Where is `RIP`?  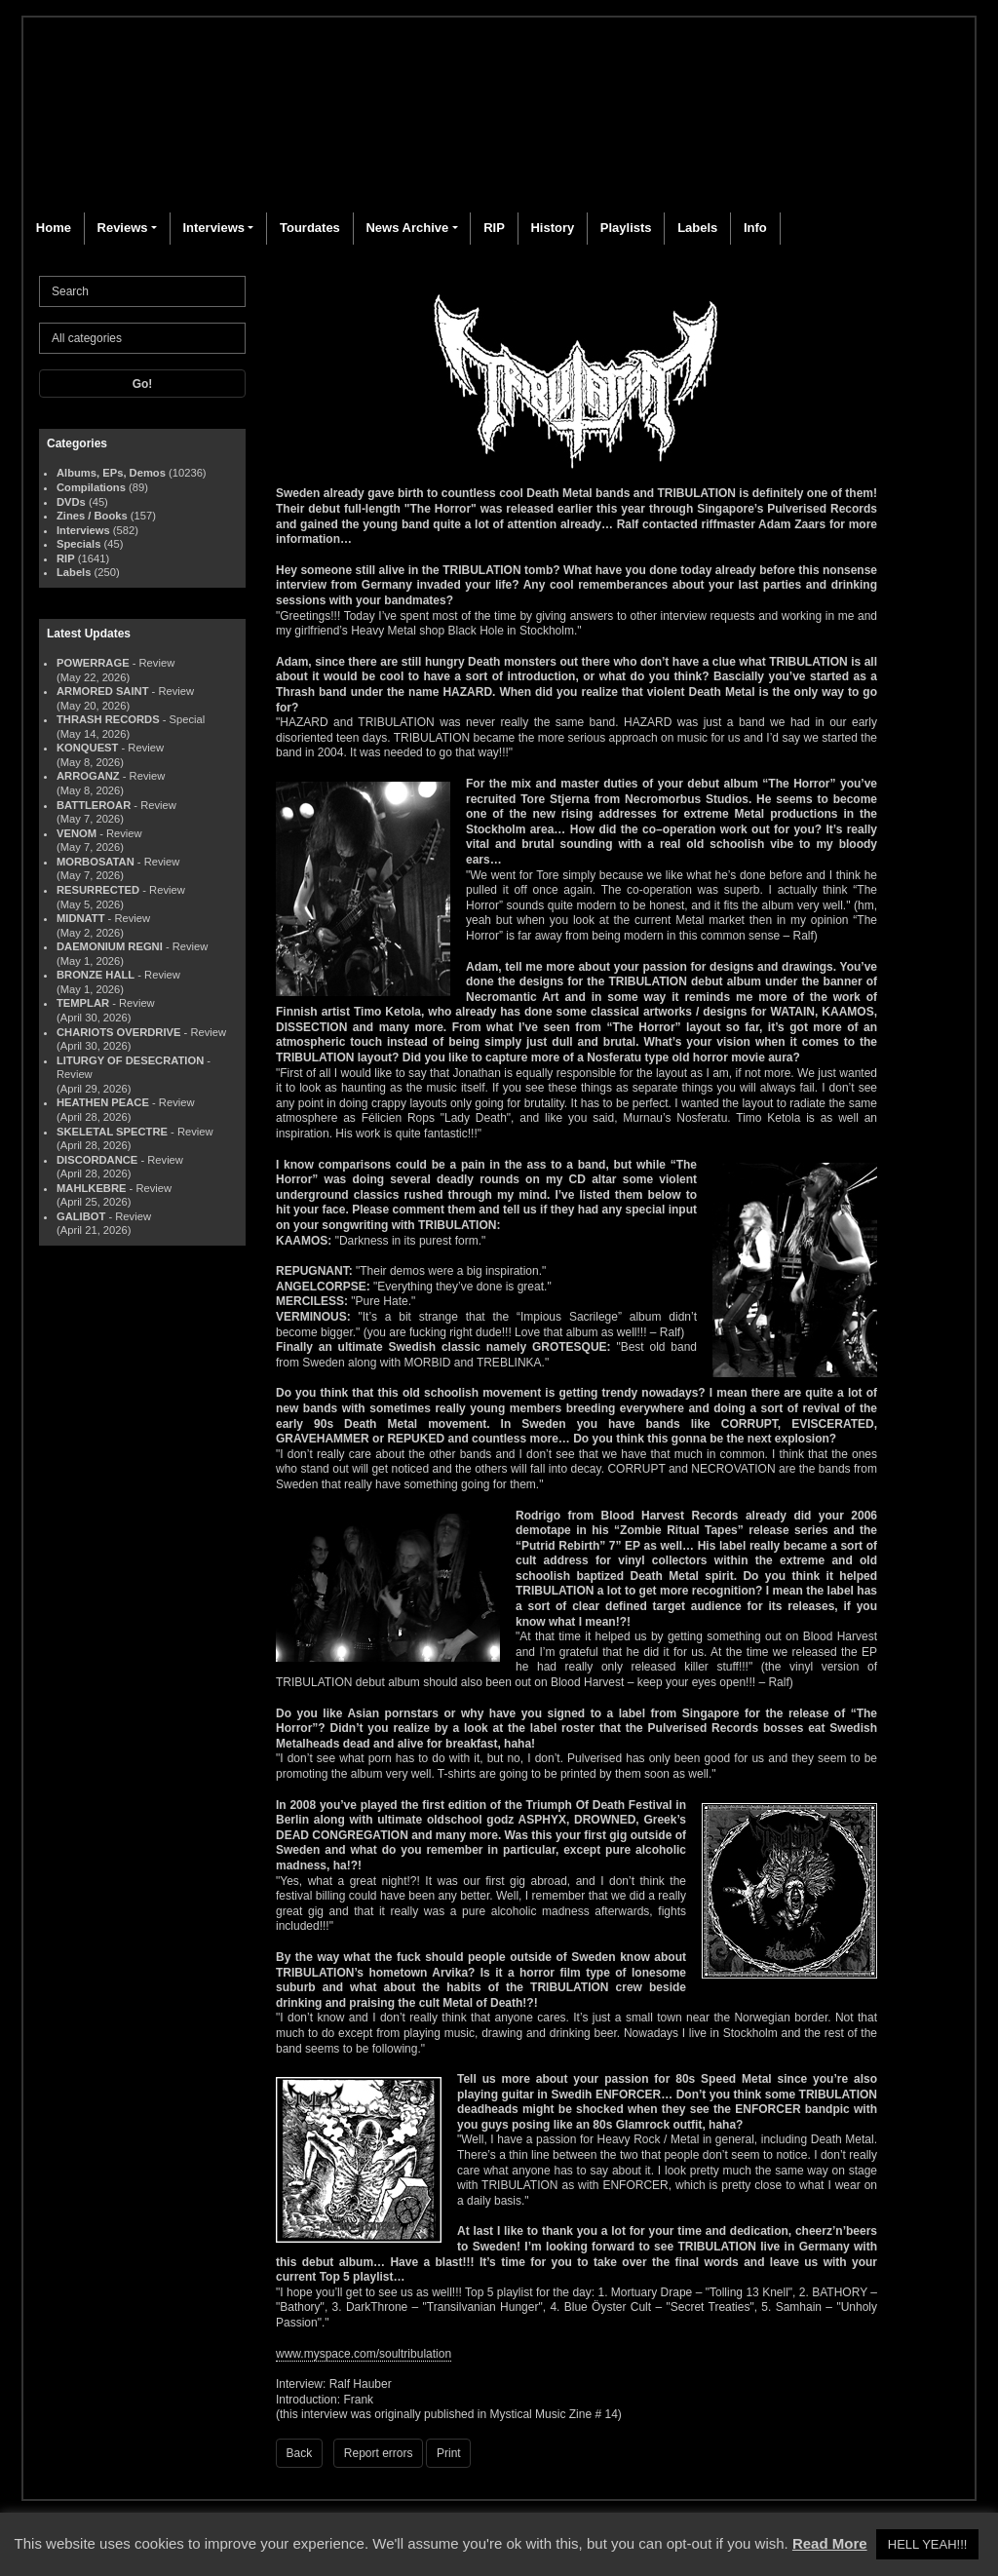 RIP is located at coordinates (494, 227).